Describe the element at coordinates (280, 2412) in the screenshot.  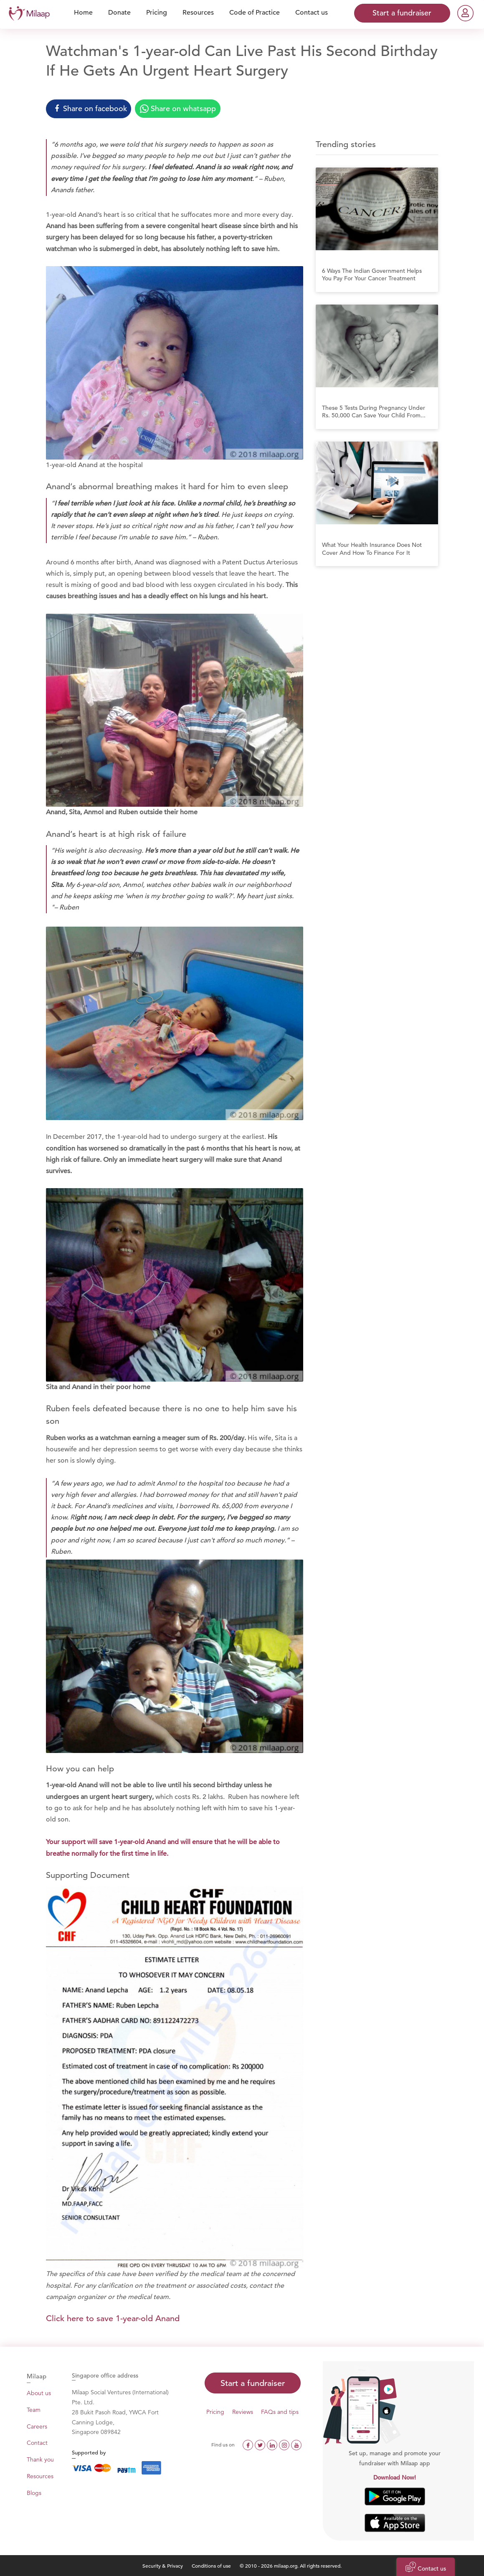
I see `FAQs and tips` at that location.